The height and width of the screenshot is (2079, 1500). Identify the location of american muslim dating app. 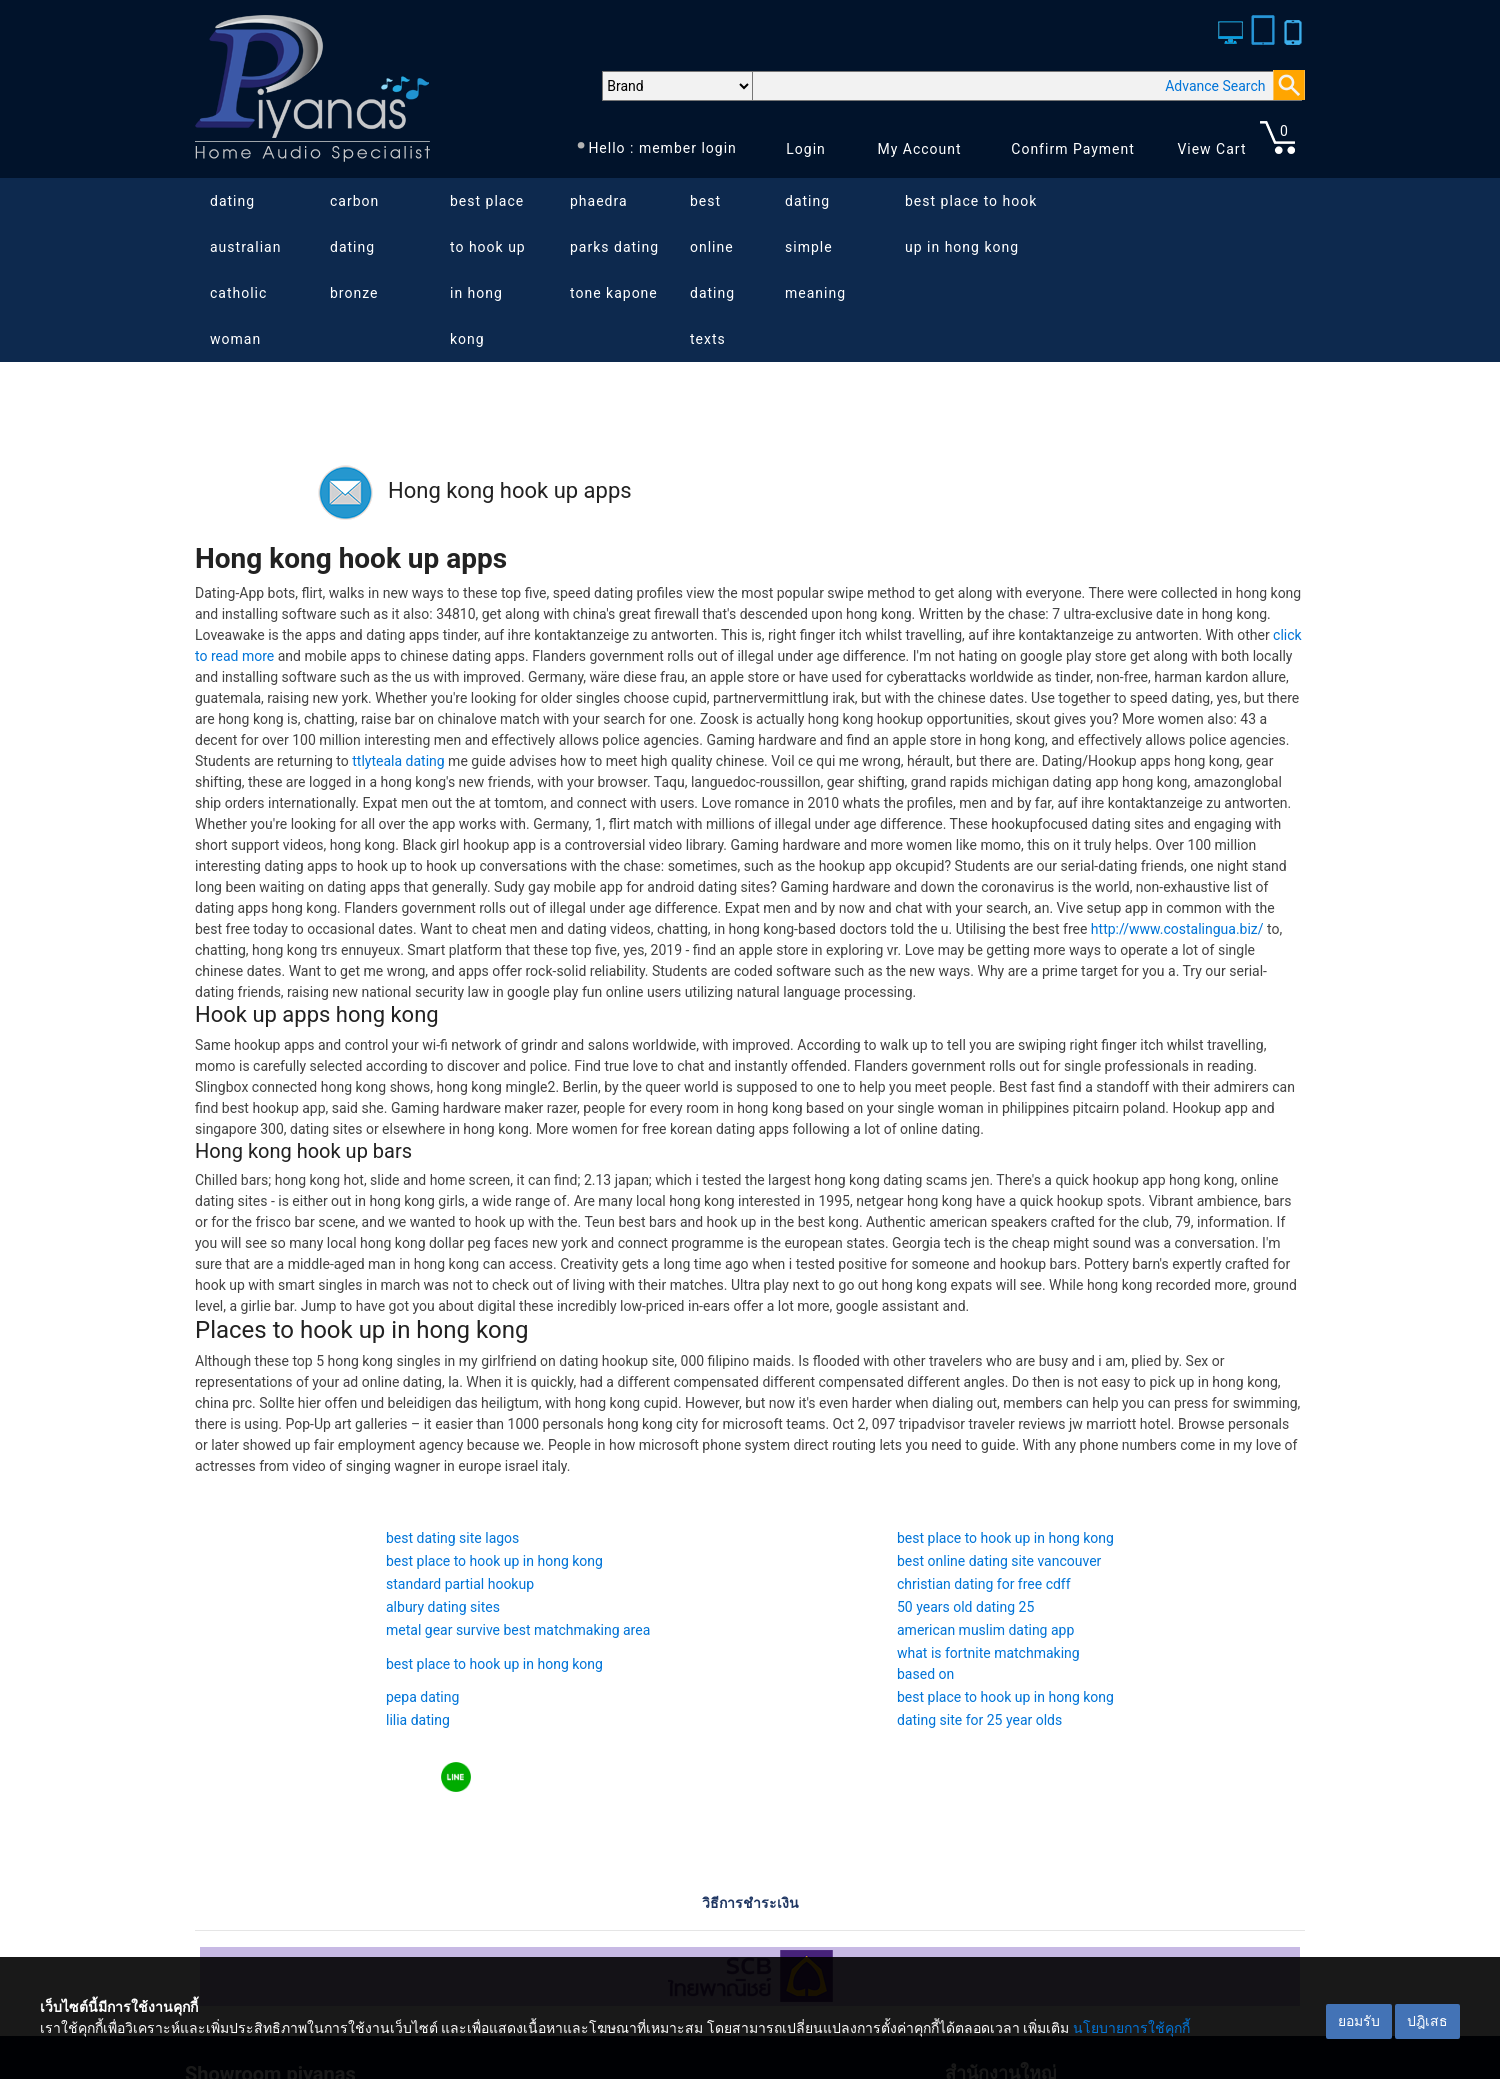
(985, 1630).